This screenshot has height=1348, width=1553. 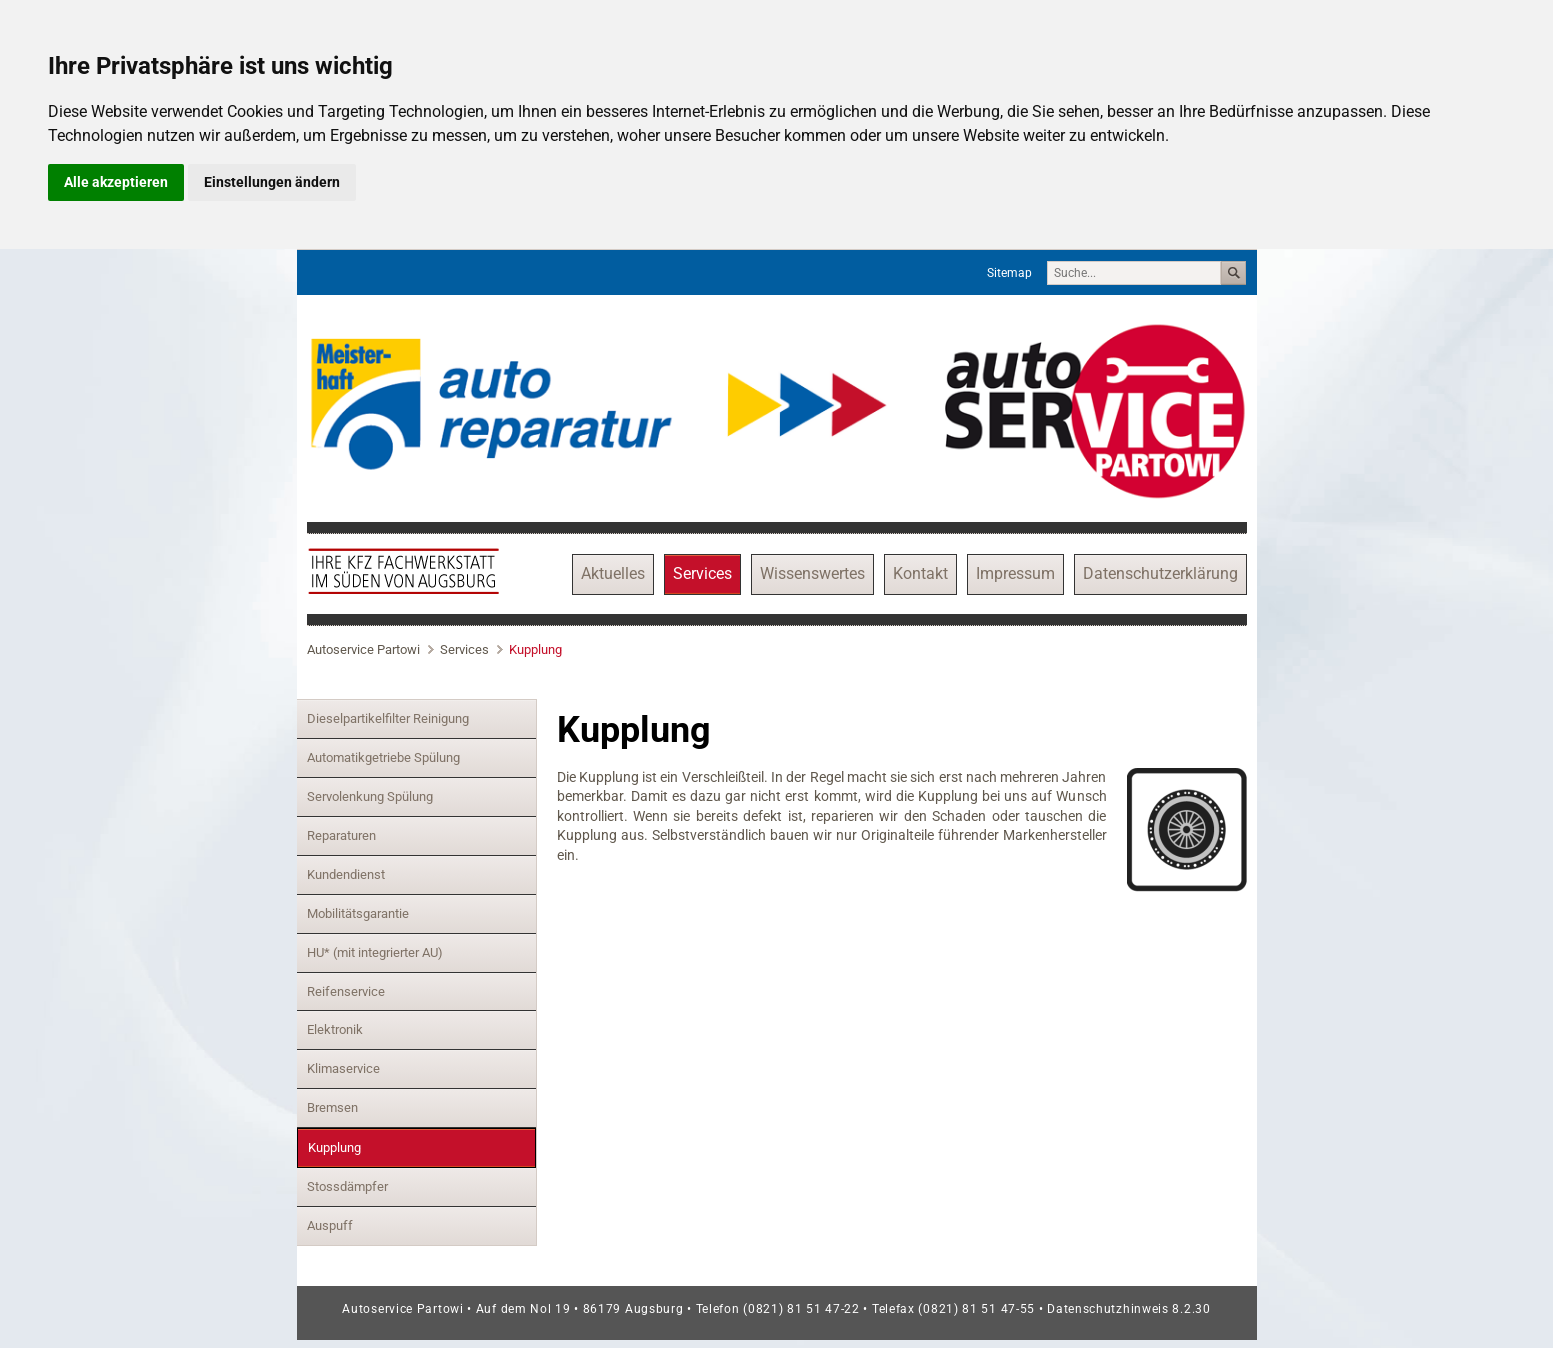 I want to click on HU* (mit integrierter AU), so click(x=375, y=952).